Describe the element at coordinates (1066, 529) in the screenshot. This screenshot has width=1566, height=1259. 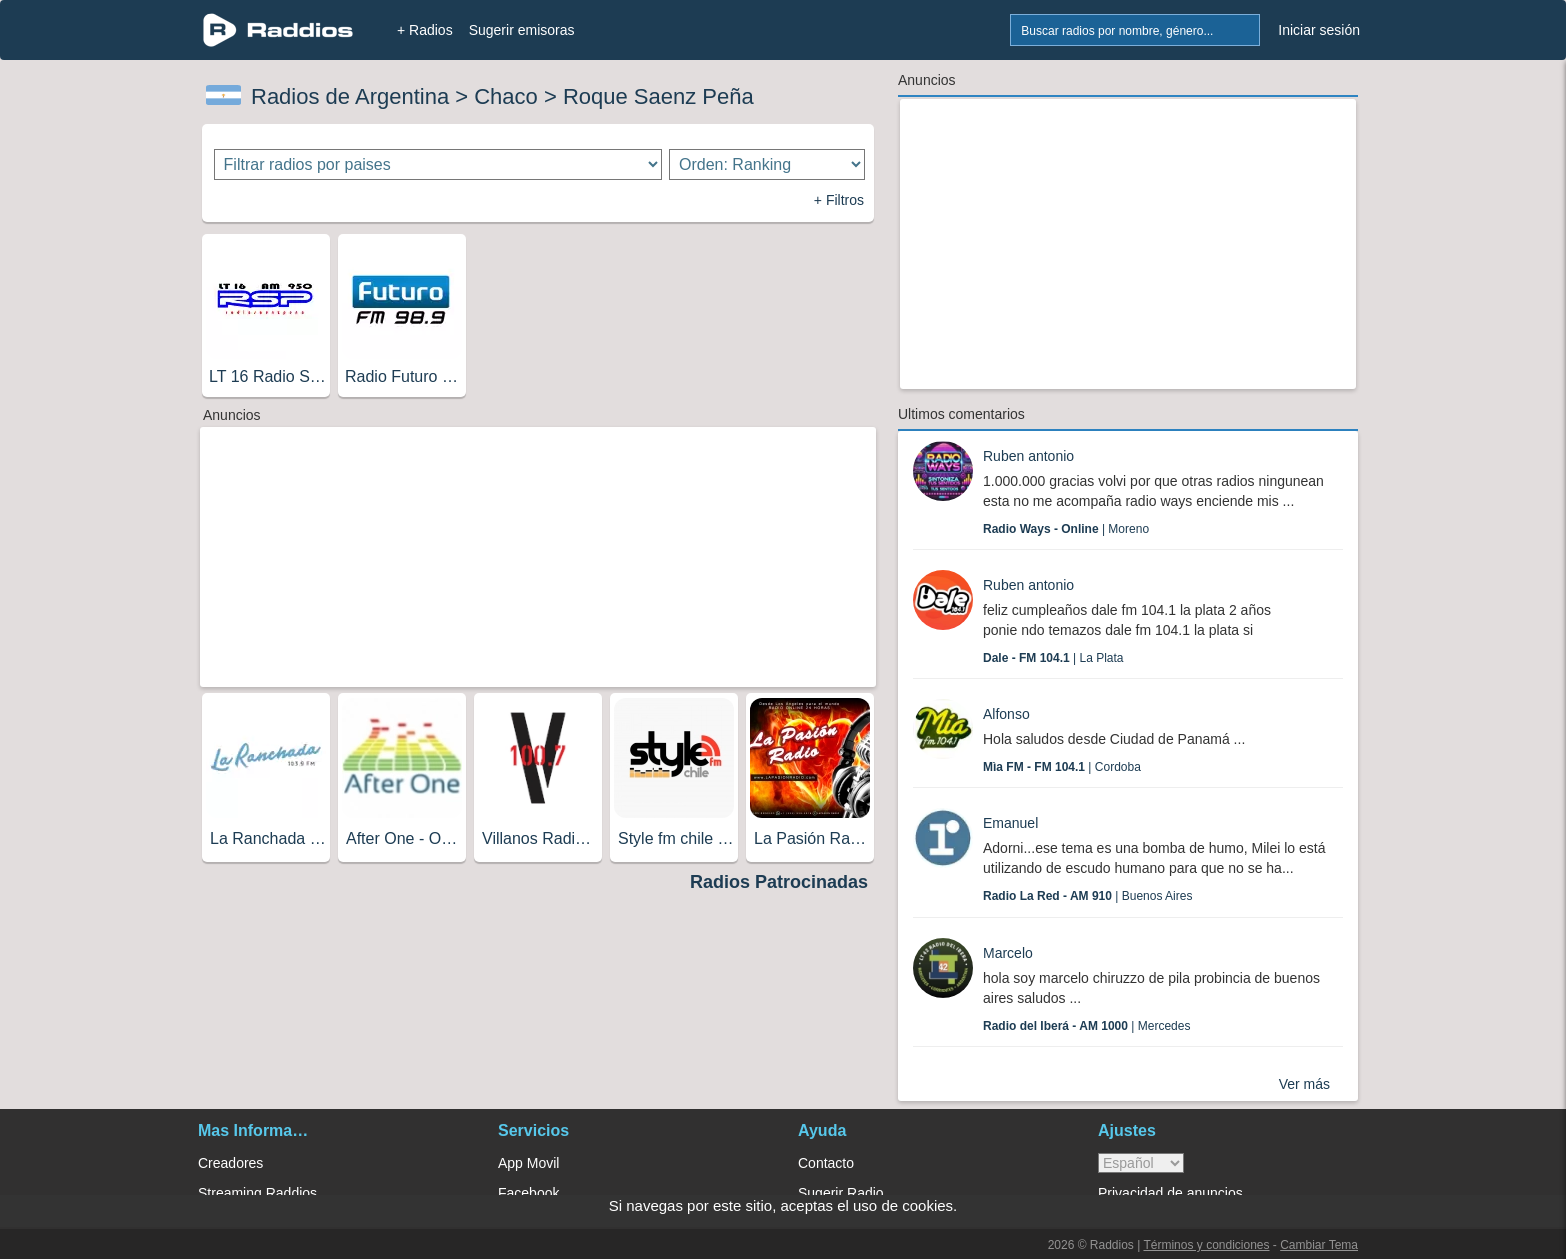
I see `| Moreno` at that location.